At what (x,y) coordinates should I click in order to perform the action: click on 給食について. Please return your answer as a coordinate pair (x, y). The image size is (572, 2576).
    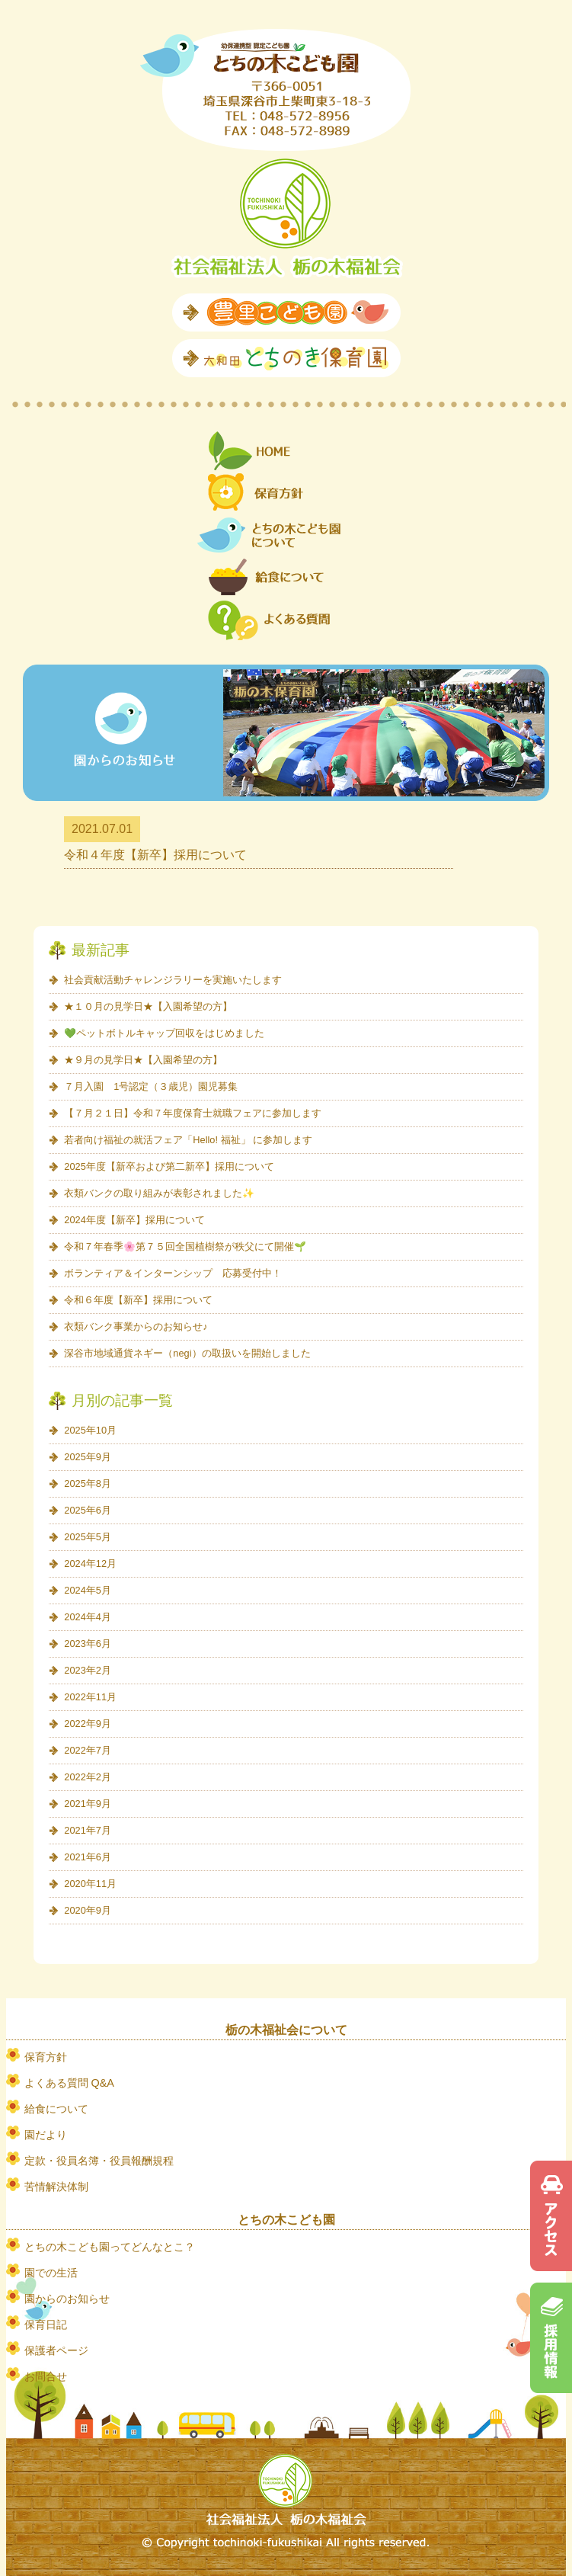
    Looking at the image, I should click on (56, 2109).